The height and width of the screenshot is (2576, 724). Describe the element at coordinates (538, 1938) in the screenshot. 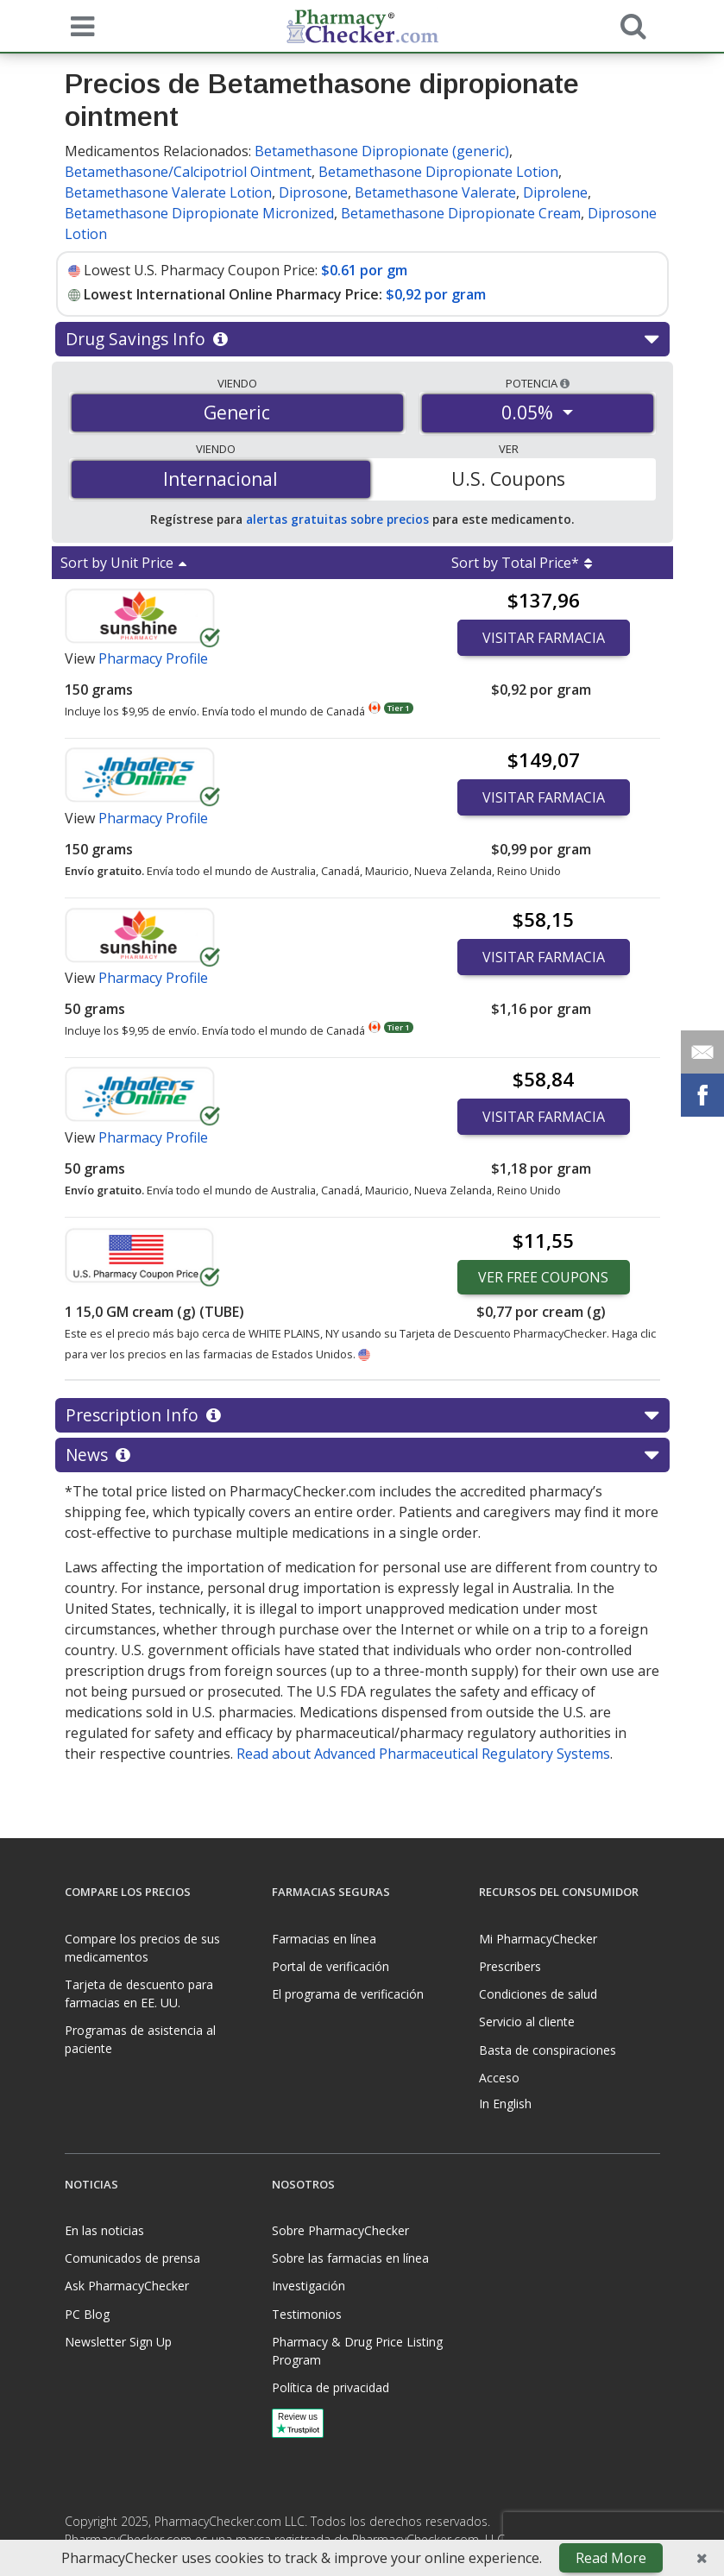

I see `Mi PharmacyChecker` at that location.